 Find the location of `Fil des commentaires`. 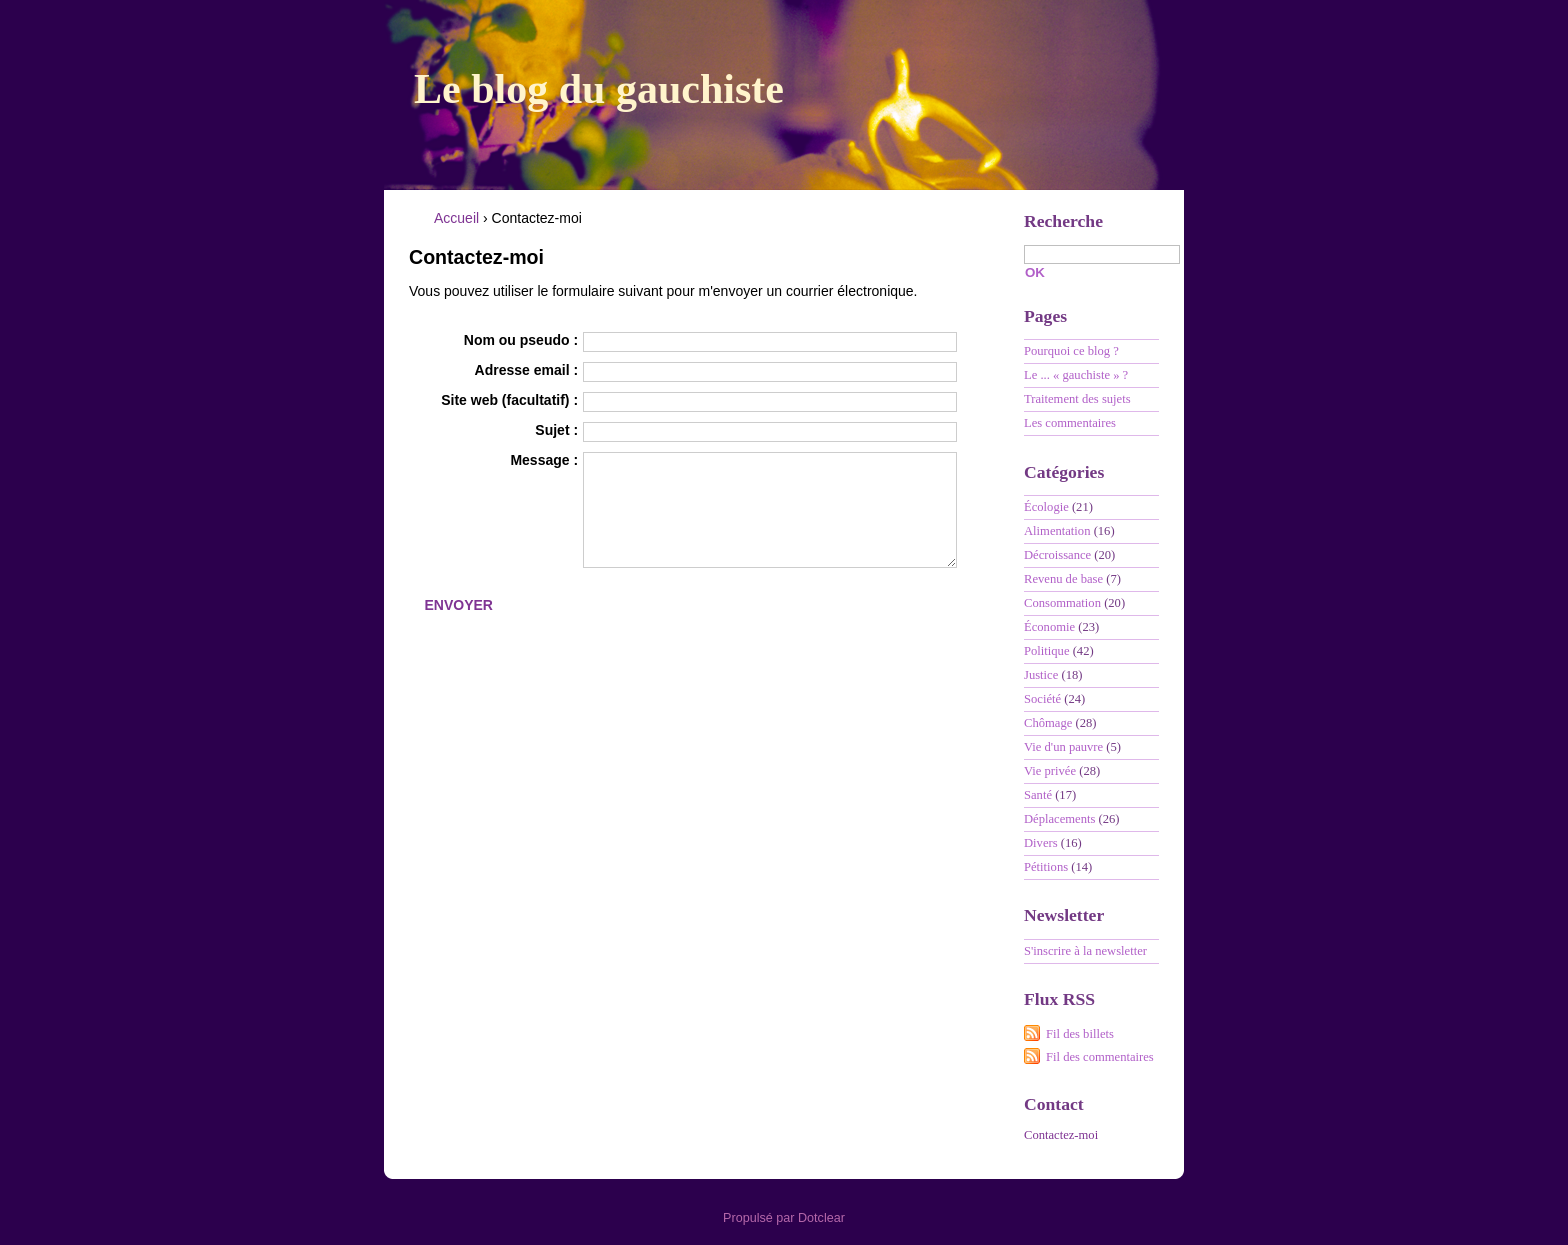

Fil des commentaires is located at coordinates (1100, 1057).